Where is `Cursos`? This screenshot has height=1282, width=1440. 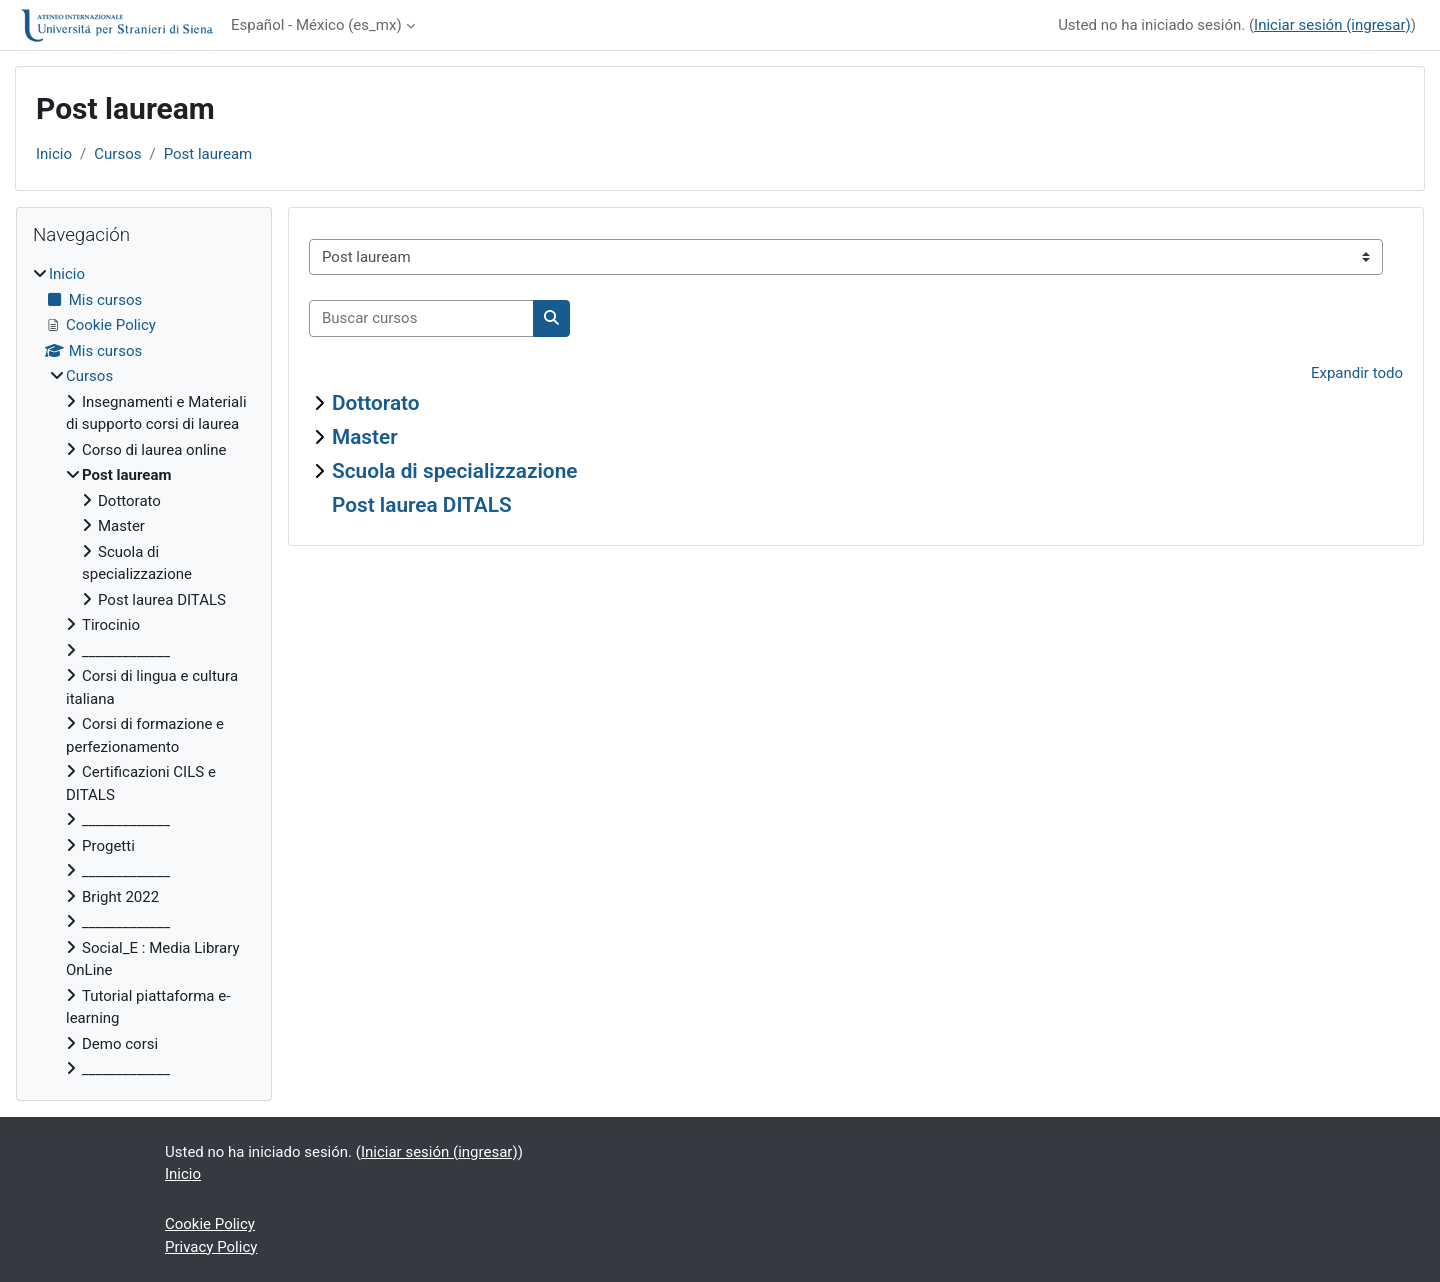
Cursos is located at coordinates (117, 154).